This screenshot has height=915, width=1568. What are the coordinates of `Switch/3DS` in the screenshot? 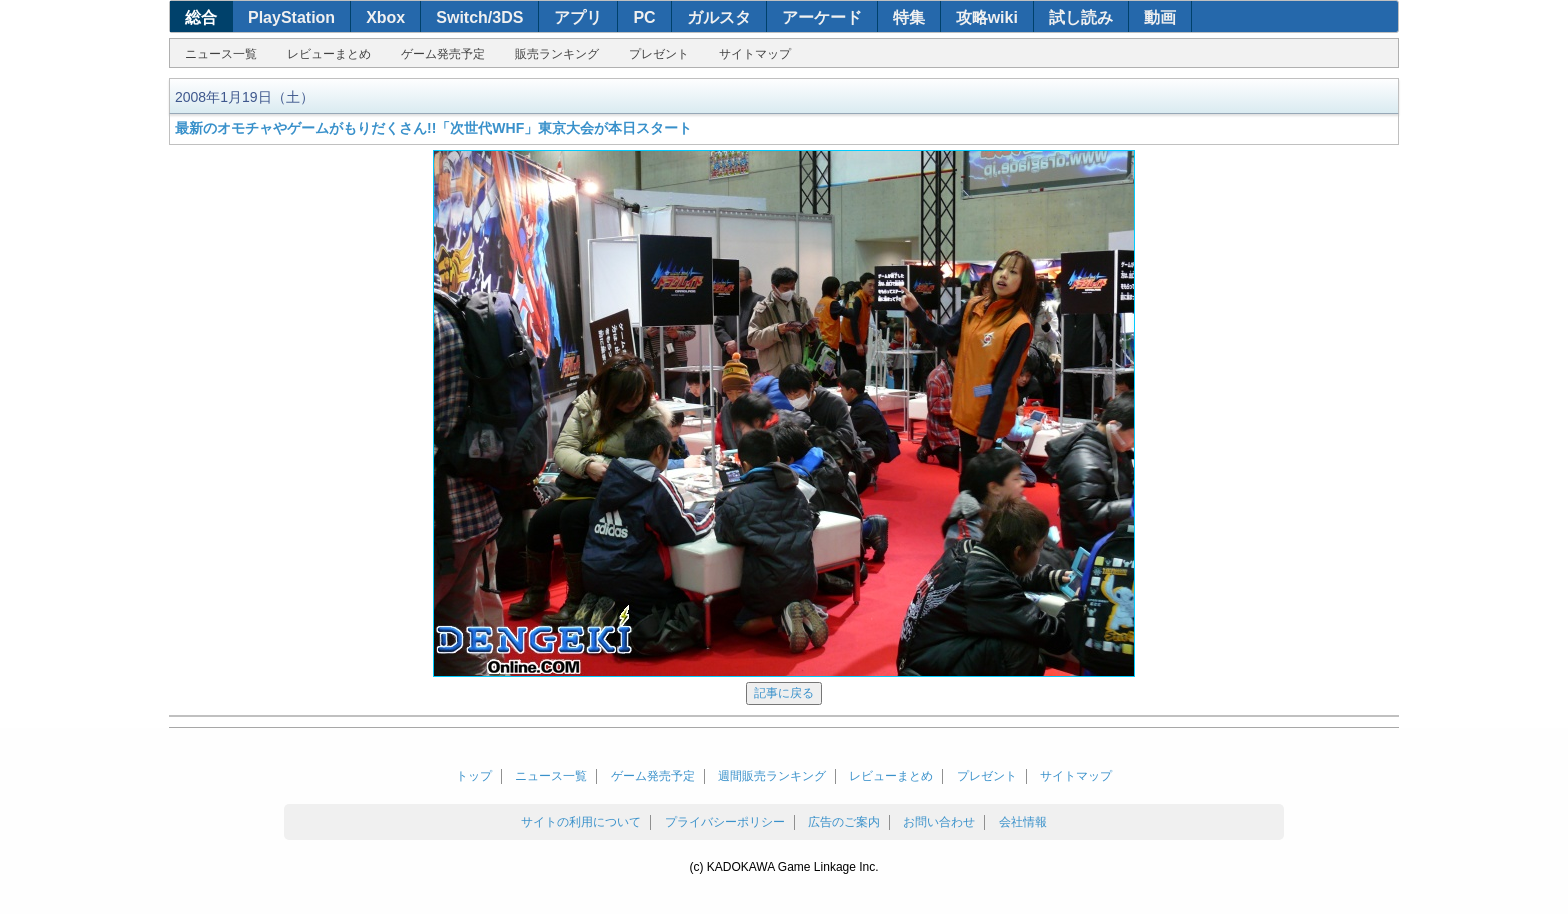 It's located at (479, 17).